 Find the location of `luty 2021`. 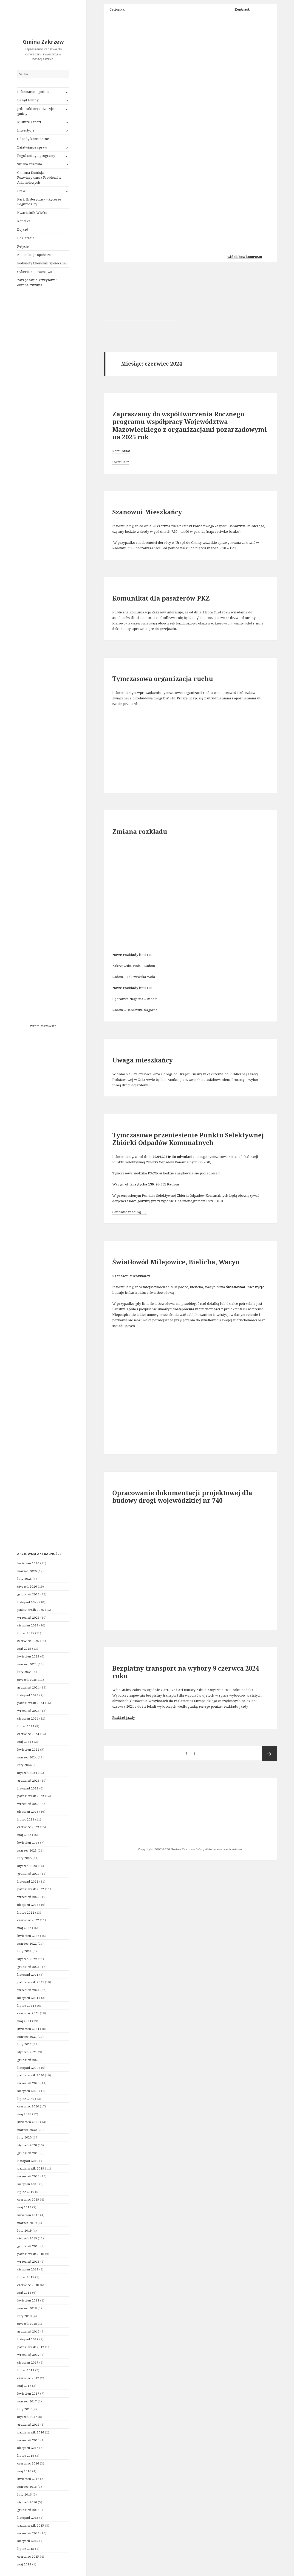

luty 2021 is located at coordinates (24, 2044).